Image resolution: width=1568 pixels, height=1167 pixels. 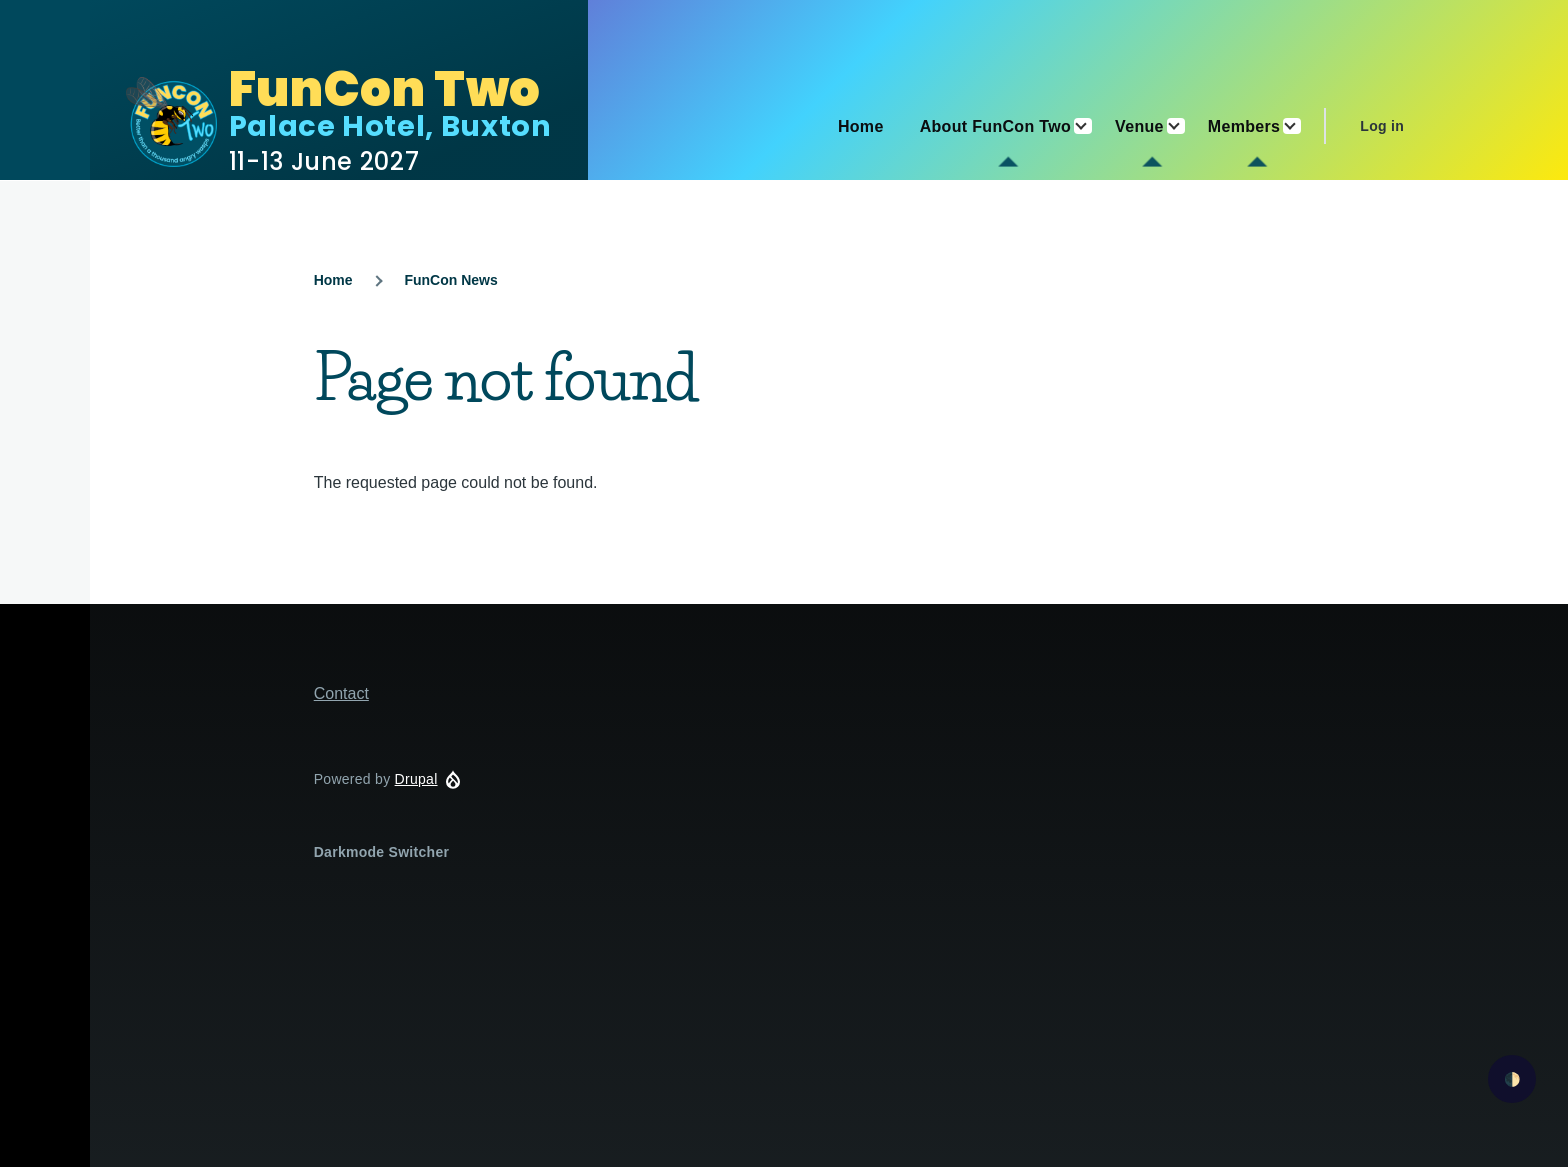 I want to click on 🌓 [checkbox], so click(x=1512, y=1079).